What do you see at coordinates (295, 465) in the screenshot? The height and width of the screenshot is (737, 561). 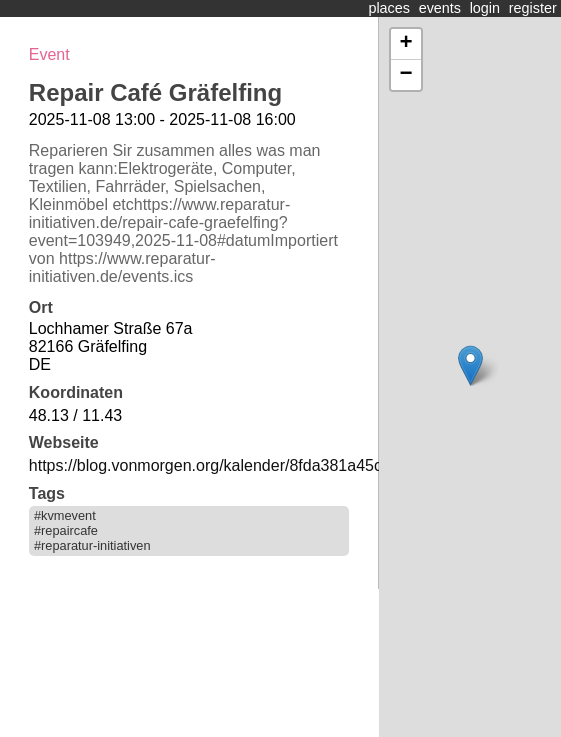 I see `https://blog.vonmorgen.org/kalender/8fda381a45c8cf9708c3038dcfc1d193/` at bounding box center [295, 465].